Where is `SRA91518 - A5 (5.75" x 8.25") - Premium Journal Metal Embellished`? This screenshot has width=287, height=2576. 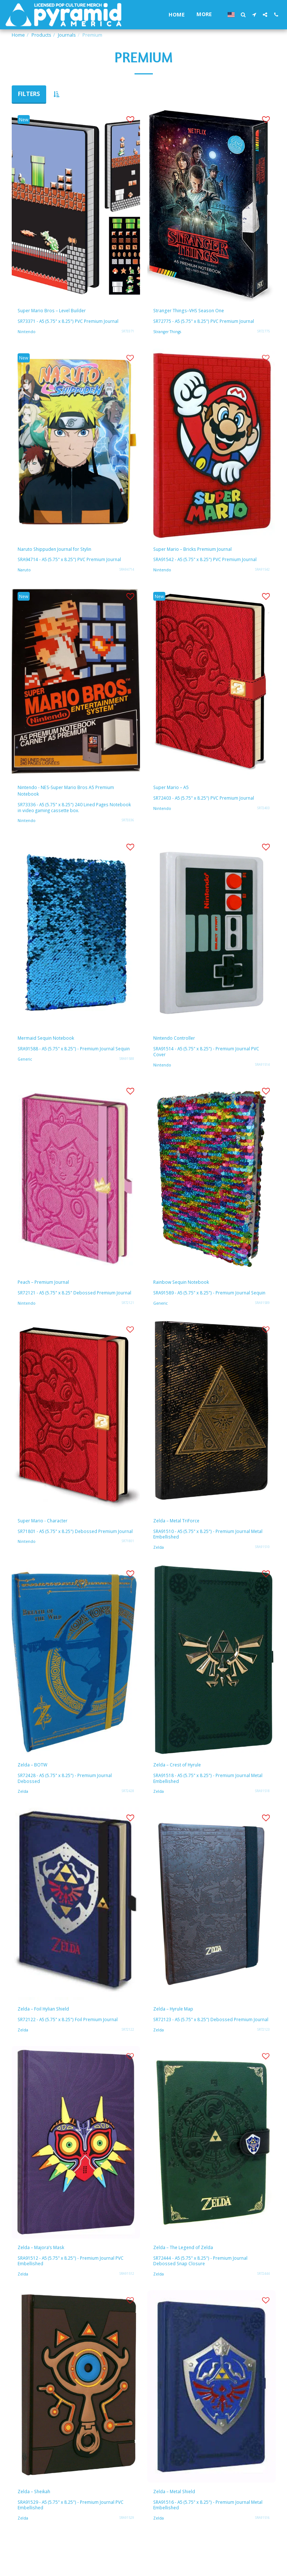
SRA91518 - A5 (5.75" x 8.25") - Premium Journal Metal Embellished is located at coordinates (210, 1801).